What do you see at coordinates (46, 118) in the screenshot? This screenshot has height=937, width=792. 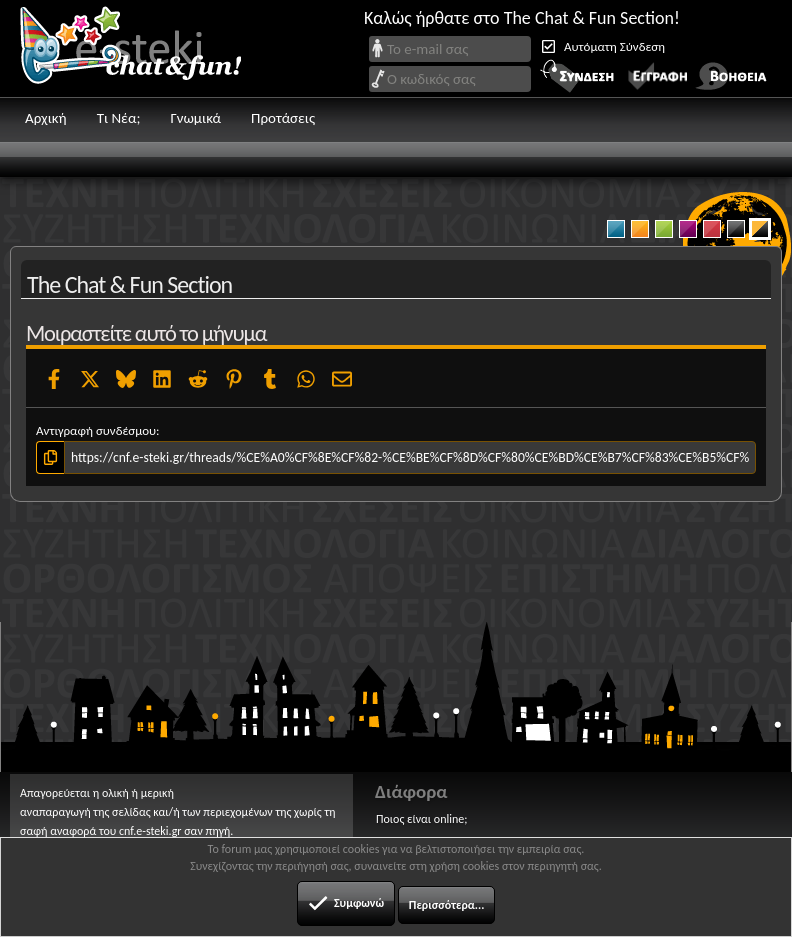 I see `Αρχική` at bounding box center [46, 118].